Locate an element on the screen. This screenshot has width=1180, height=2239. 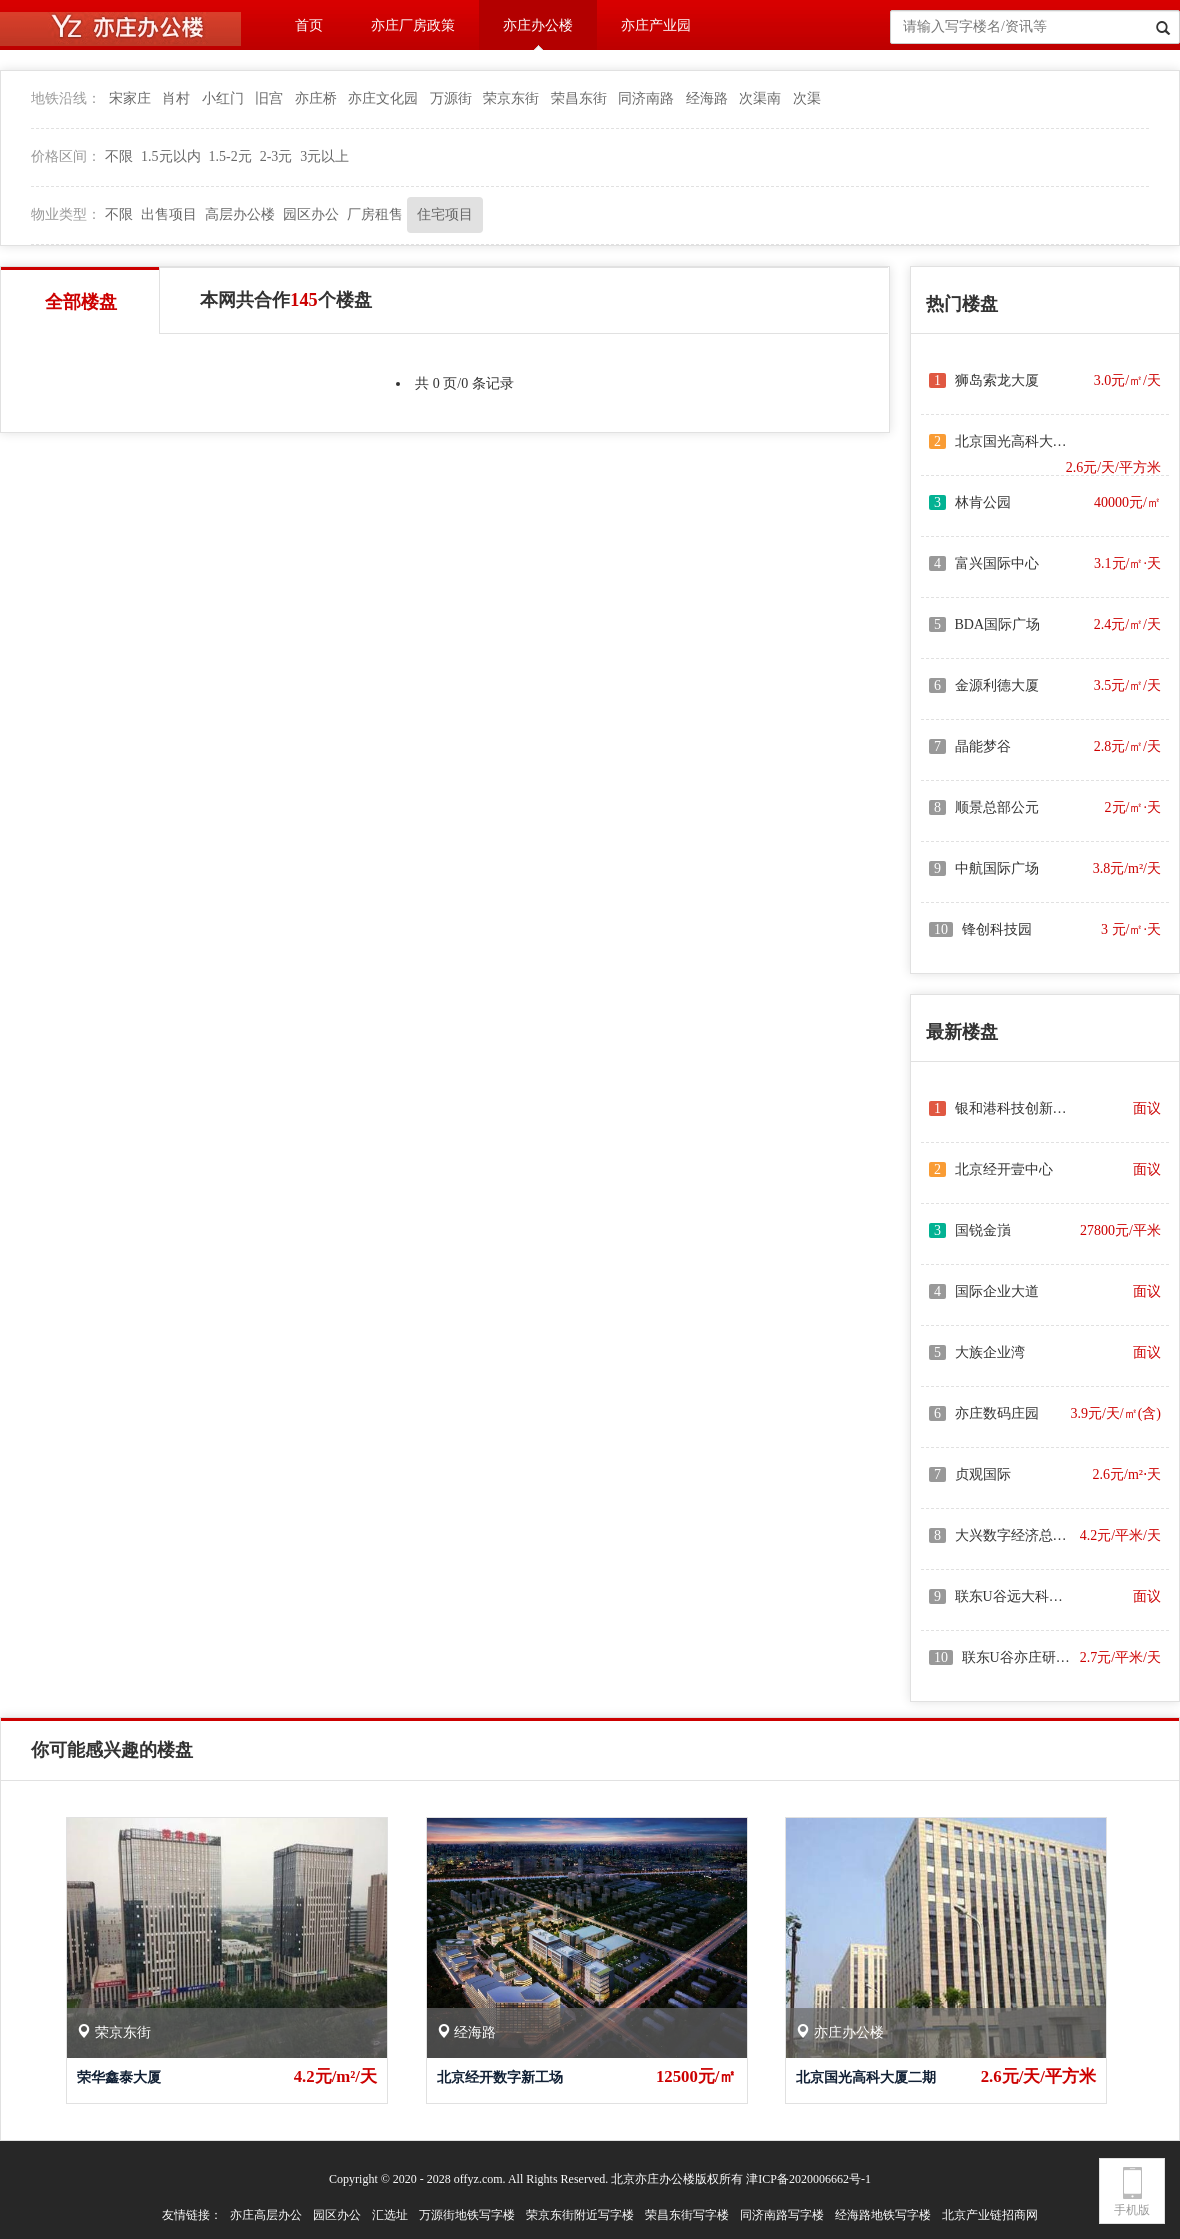
小红门 is located at coordinates (223, 98).